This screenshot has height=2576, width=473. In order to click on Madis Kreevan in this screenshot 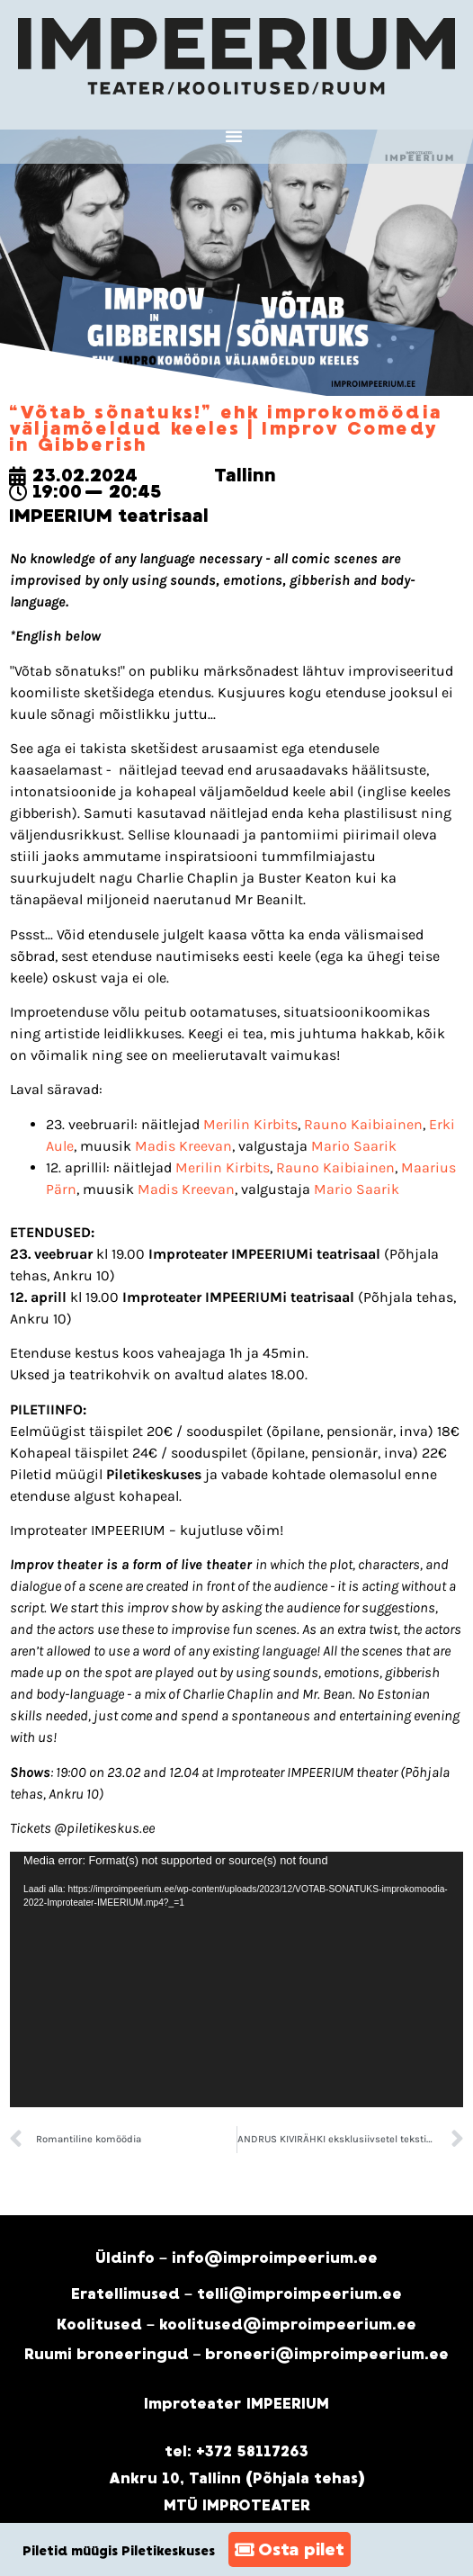, I will do `click(183, 1145)`.